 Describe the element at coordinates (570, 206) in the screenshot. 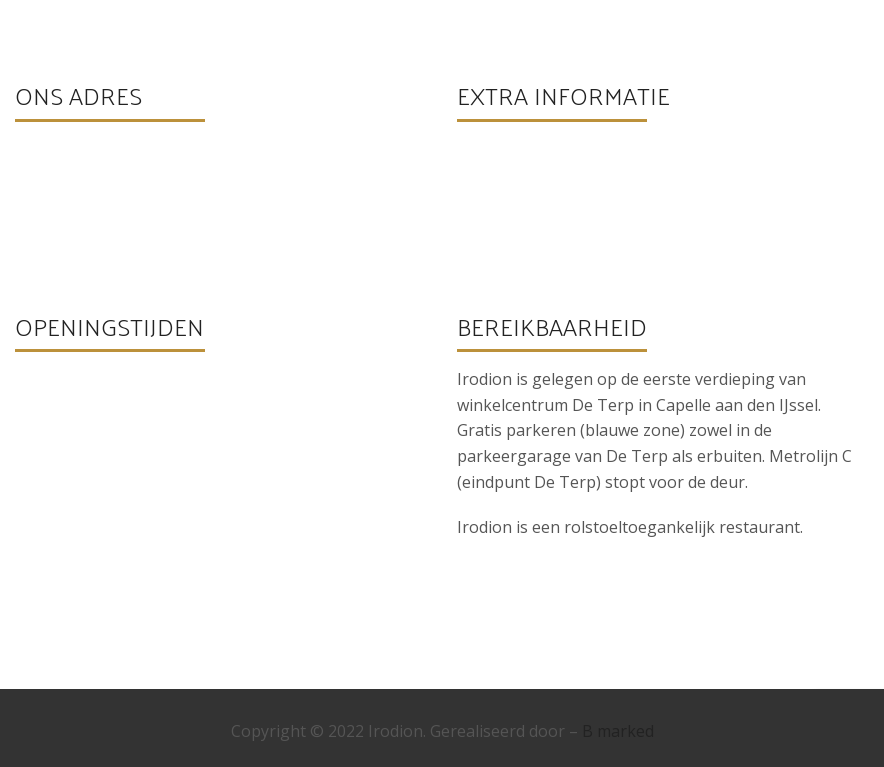

I see `info@irodioncapelle.nl` at that location.